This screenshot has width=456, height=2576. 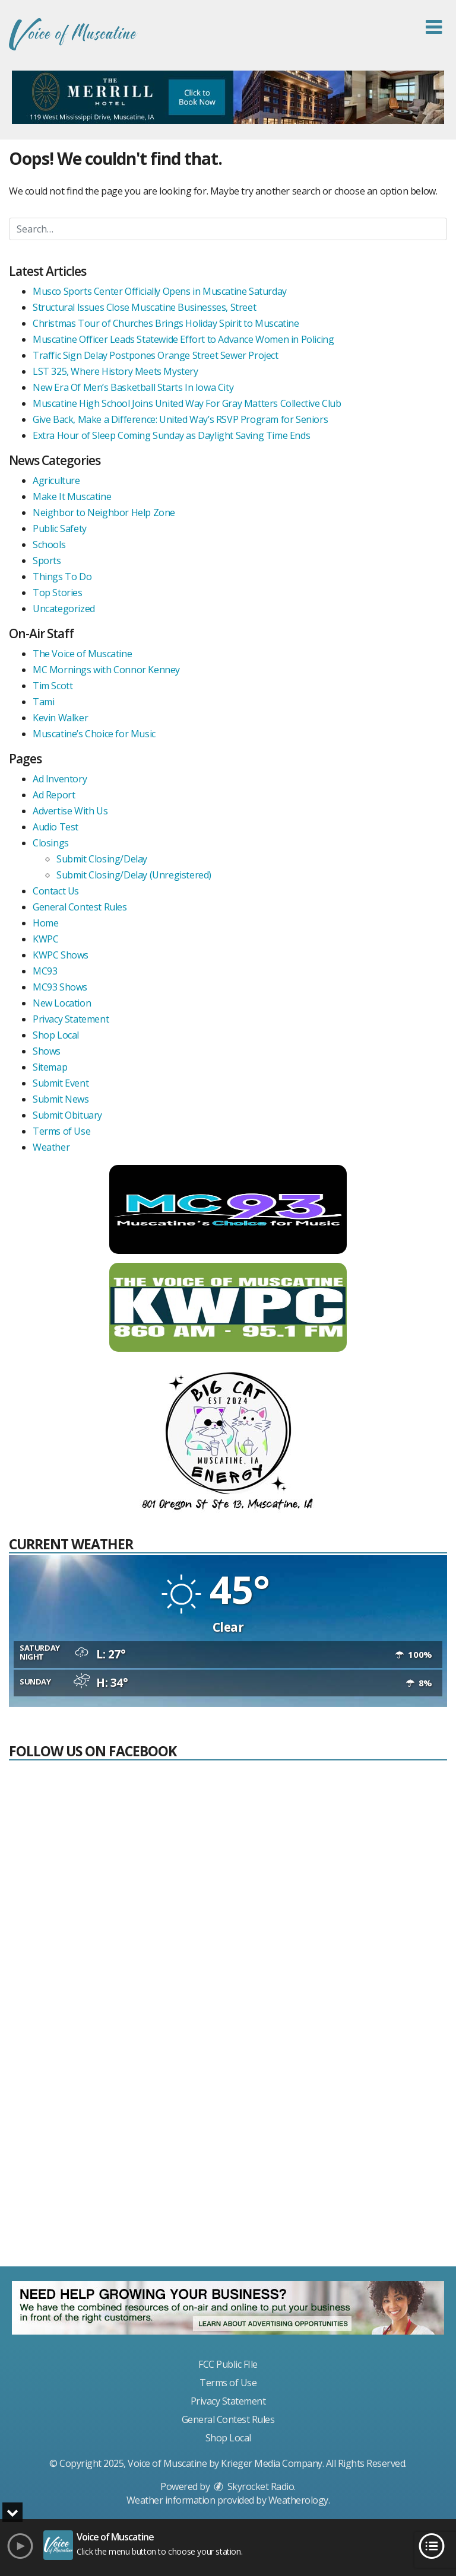 What do you see at coordinates (94, 733) in the screenshot?
I see `Muscatine’s Choice for Music` at bounding box center [94, 733].